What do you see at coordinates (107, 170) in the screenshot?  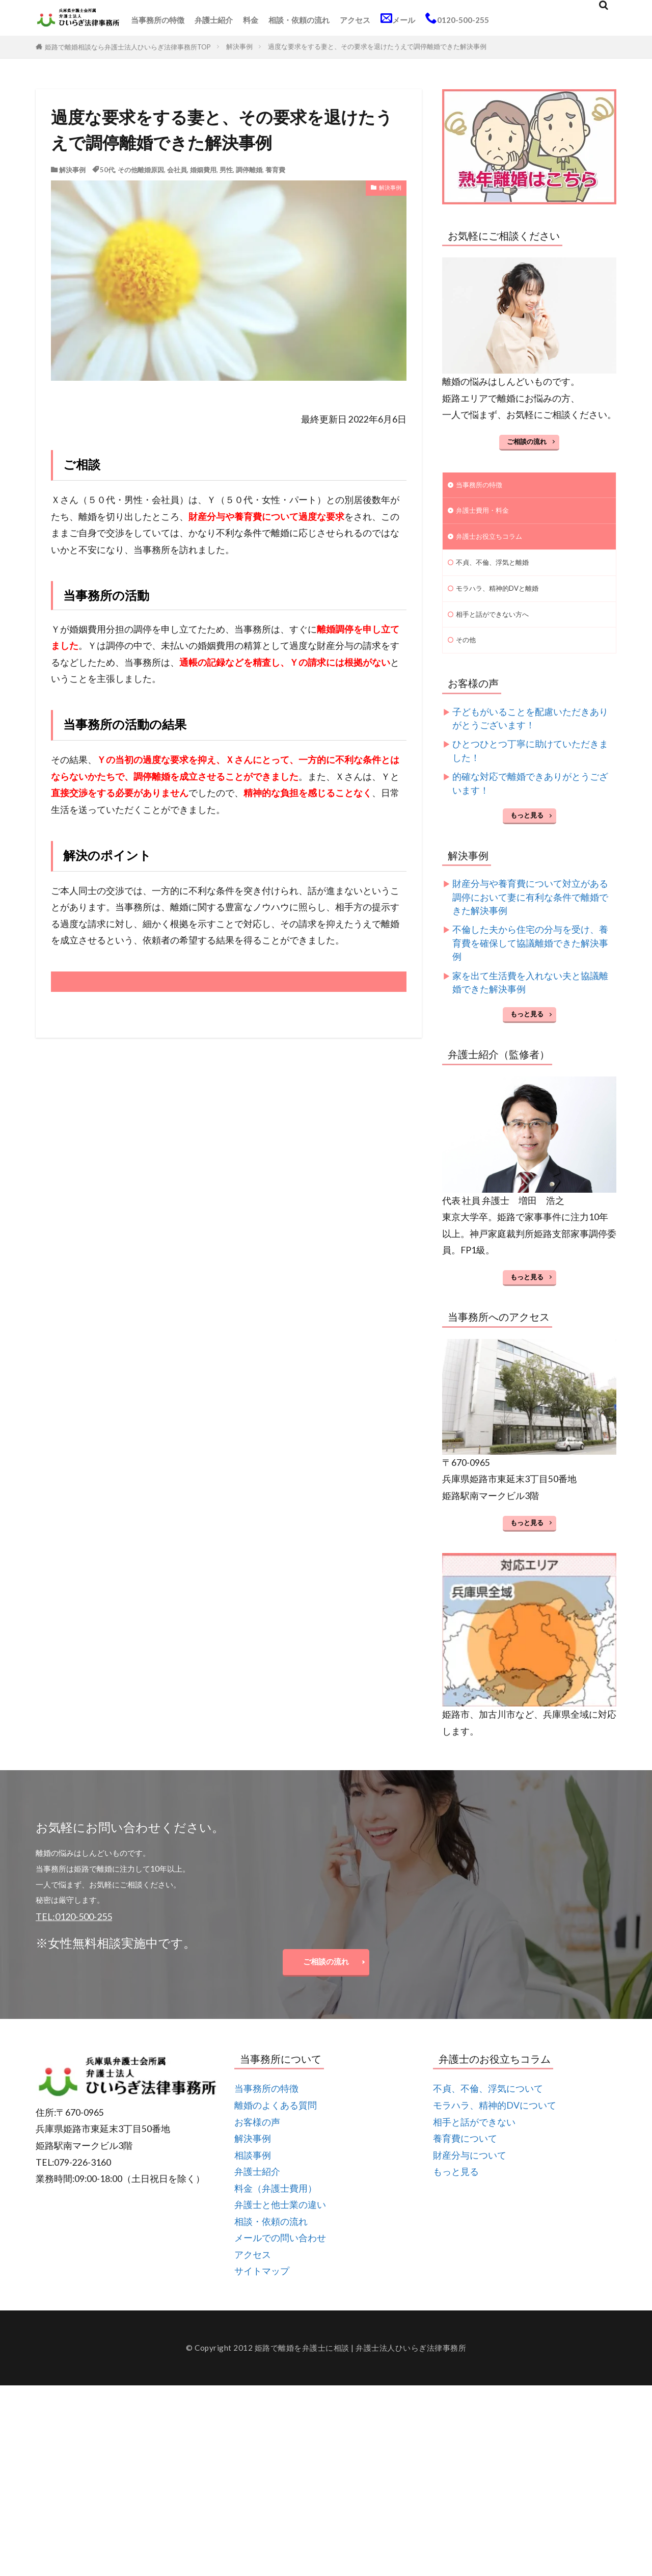 I see `50代` at bounding box center [107, 170].